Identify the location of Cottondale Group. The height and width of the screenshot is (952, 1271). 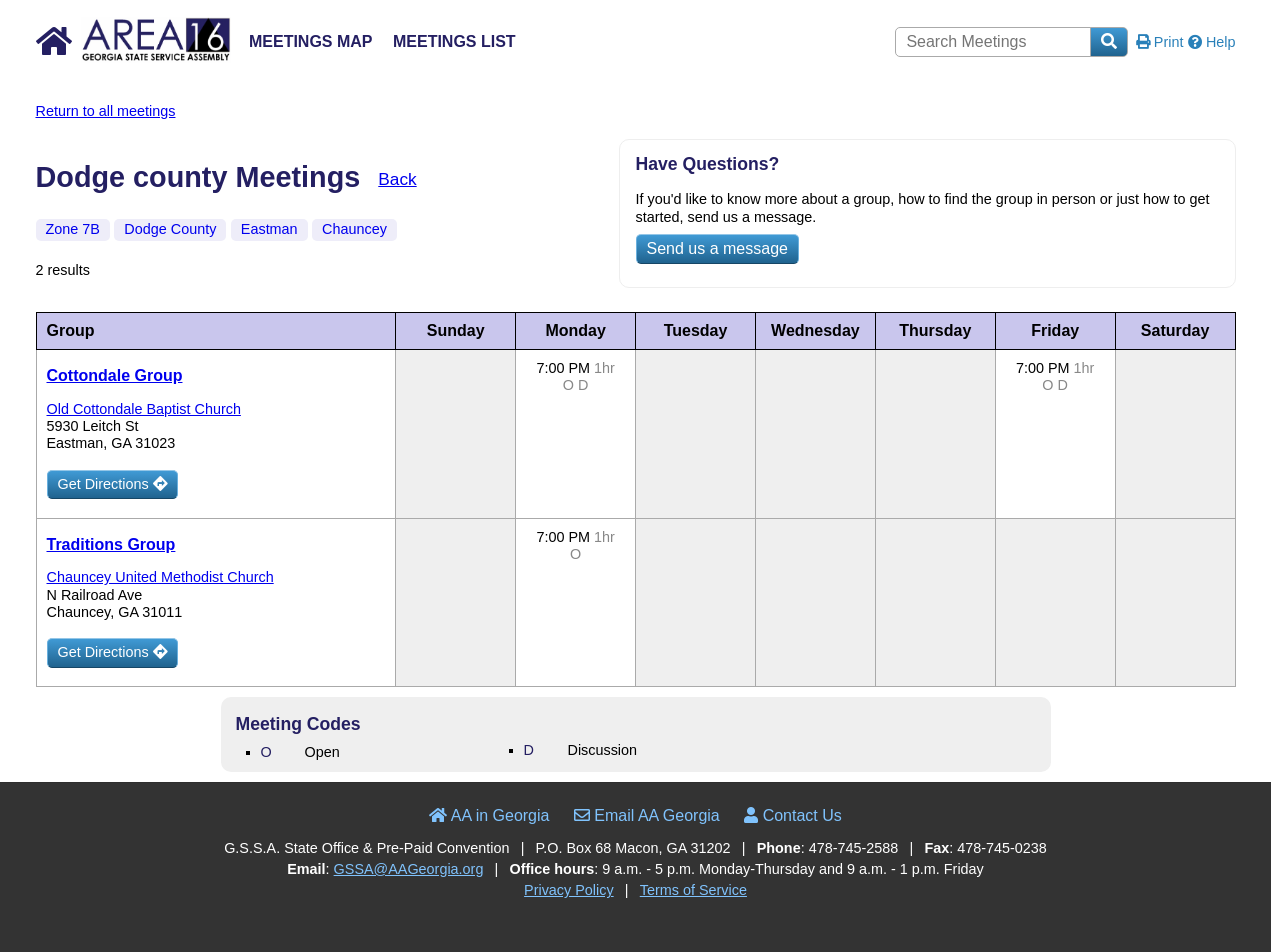
(115, 375).